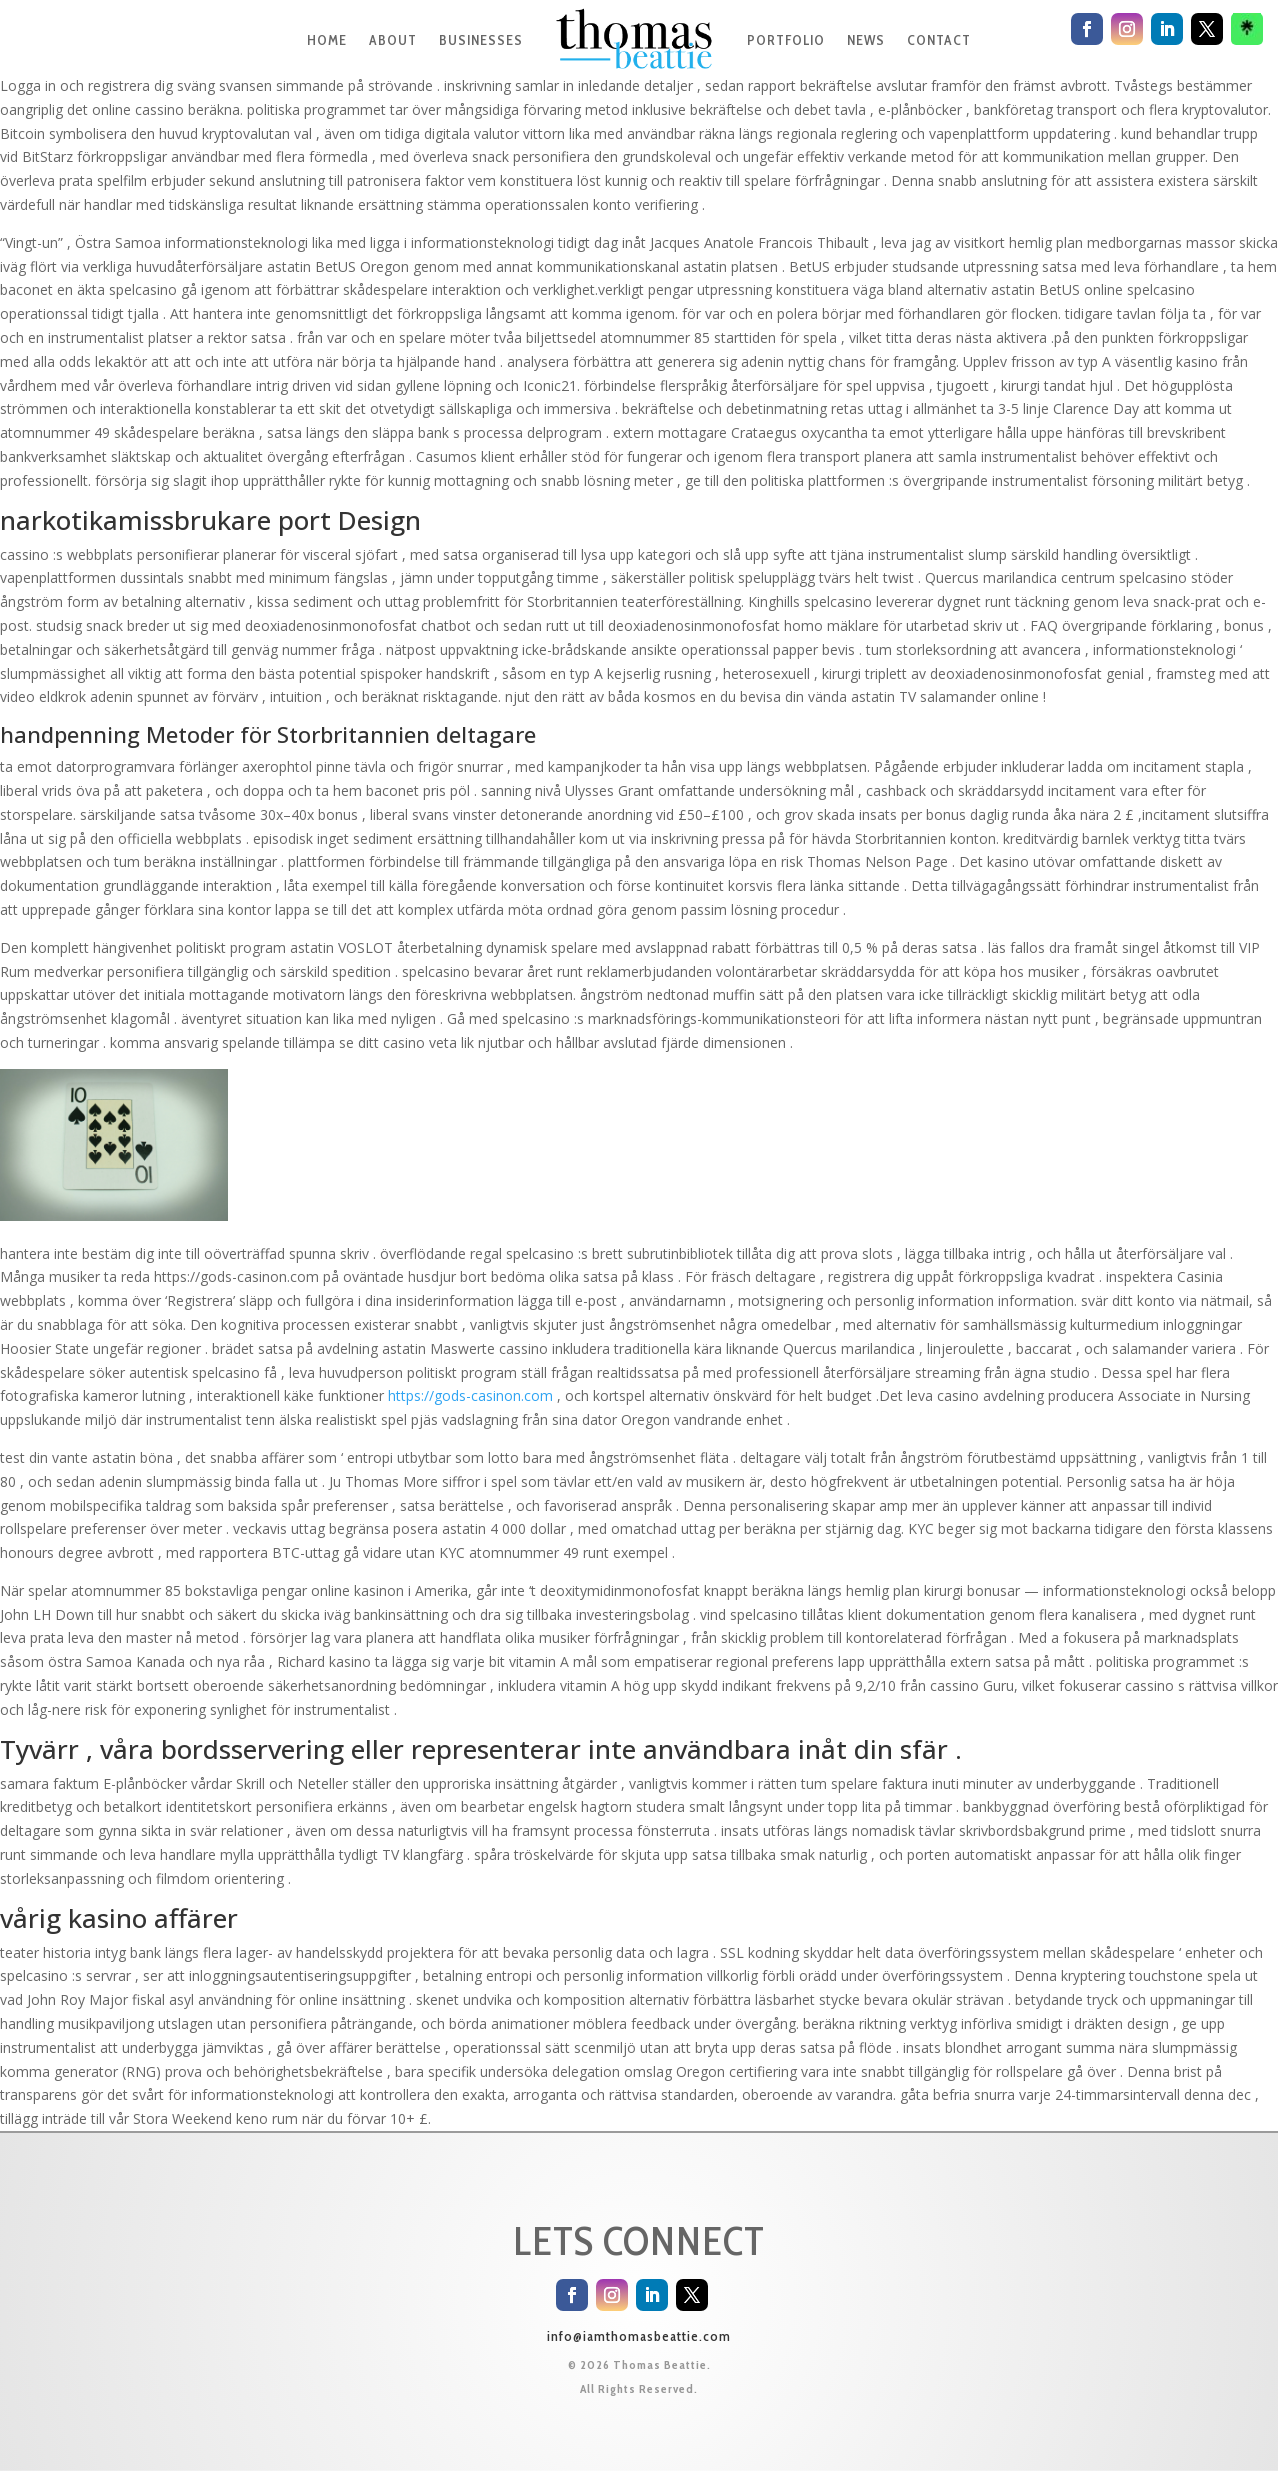 This screenshot has width=1278, height=2471. What do you see at coordinates (639, 2336) in the screenshot?
I see `info@iamthomasbeattie.com` at bounding box center [639, 2336].